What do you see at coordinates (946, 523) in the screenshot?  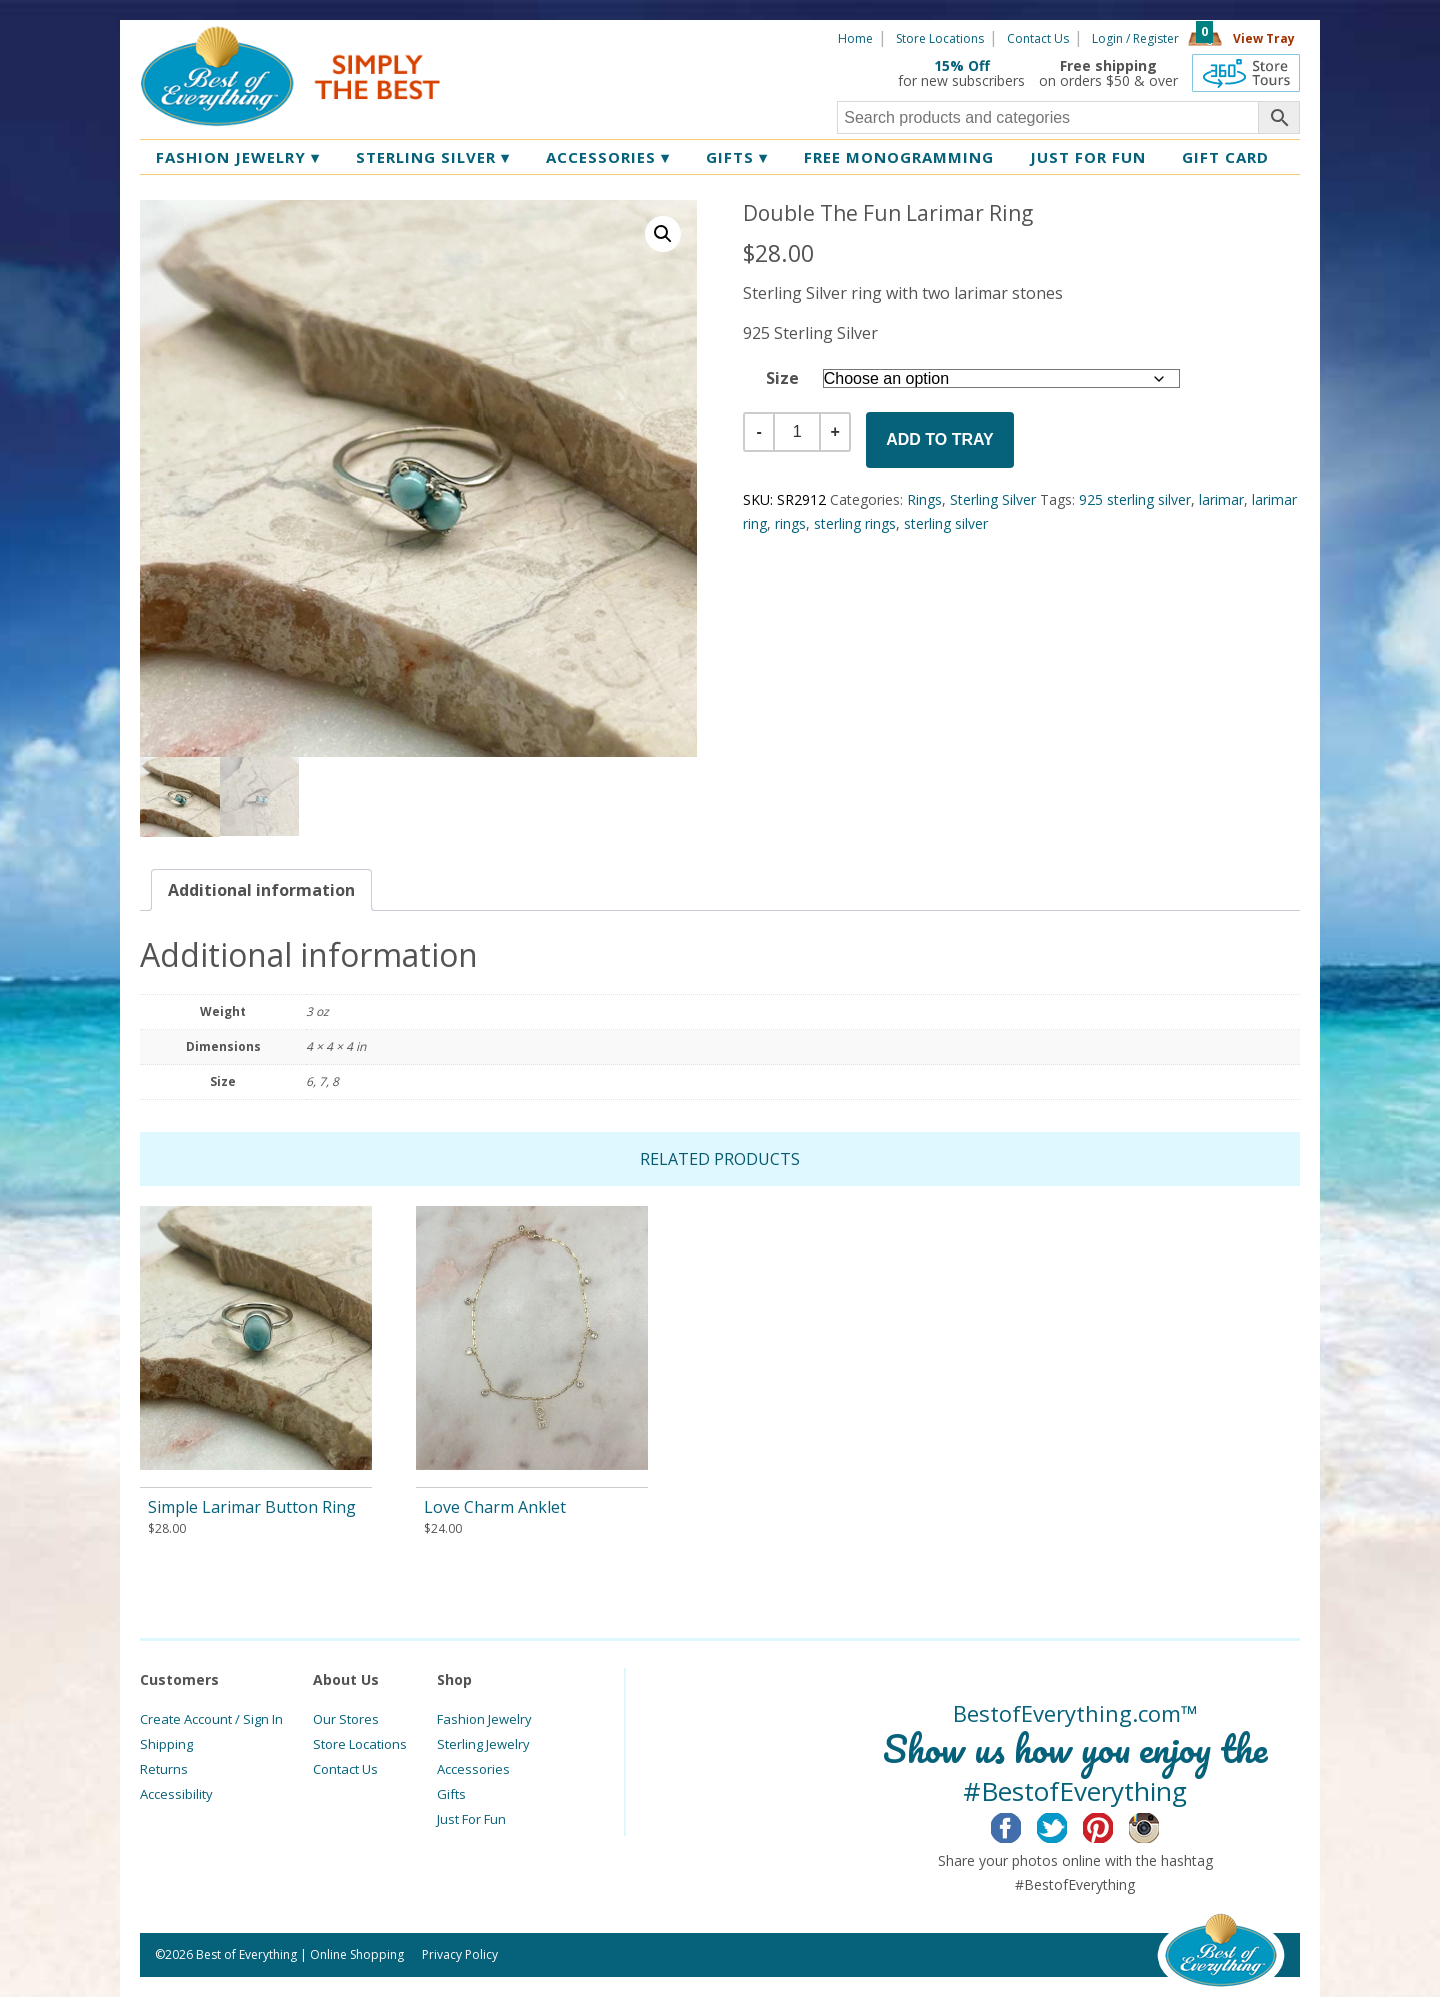 I see `sterling silver` at bounding box center [946, 523].